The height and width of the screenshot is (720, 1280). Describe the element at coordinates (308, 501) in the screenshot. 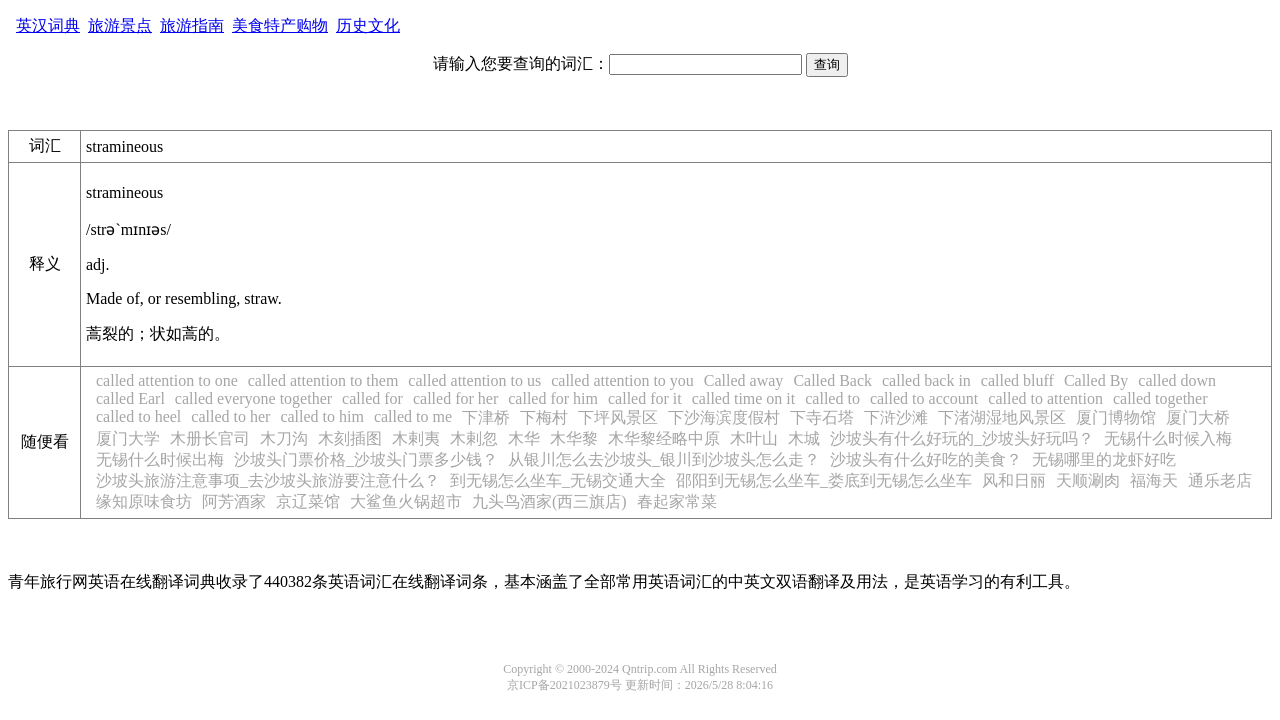

I see `京辽菜馆` at that location.